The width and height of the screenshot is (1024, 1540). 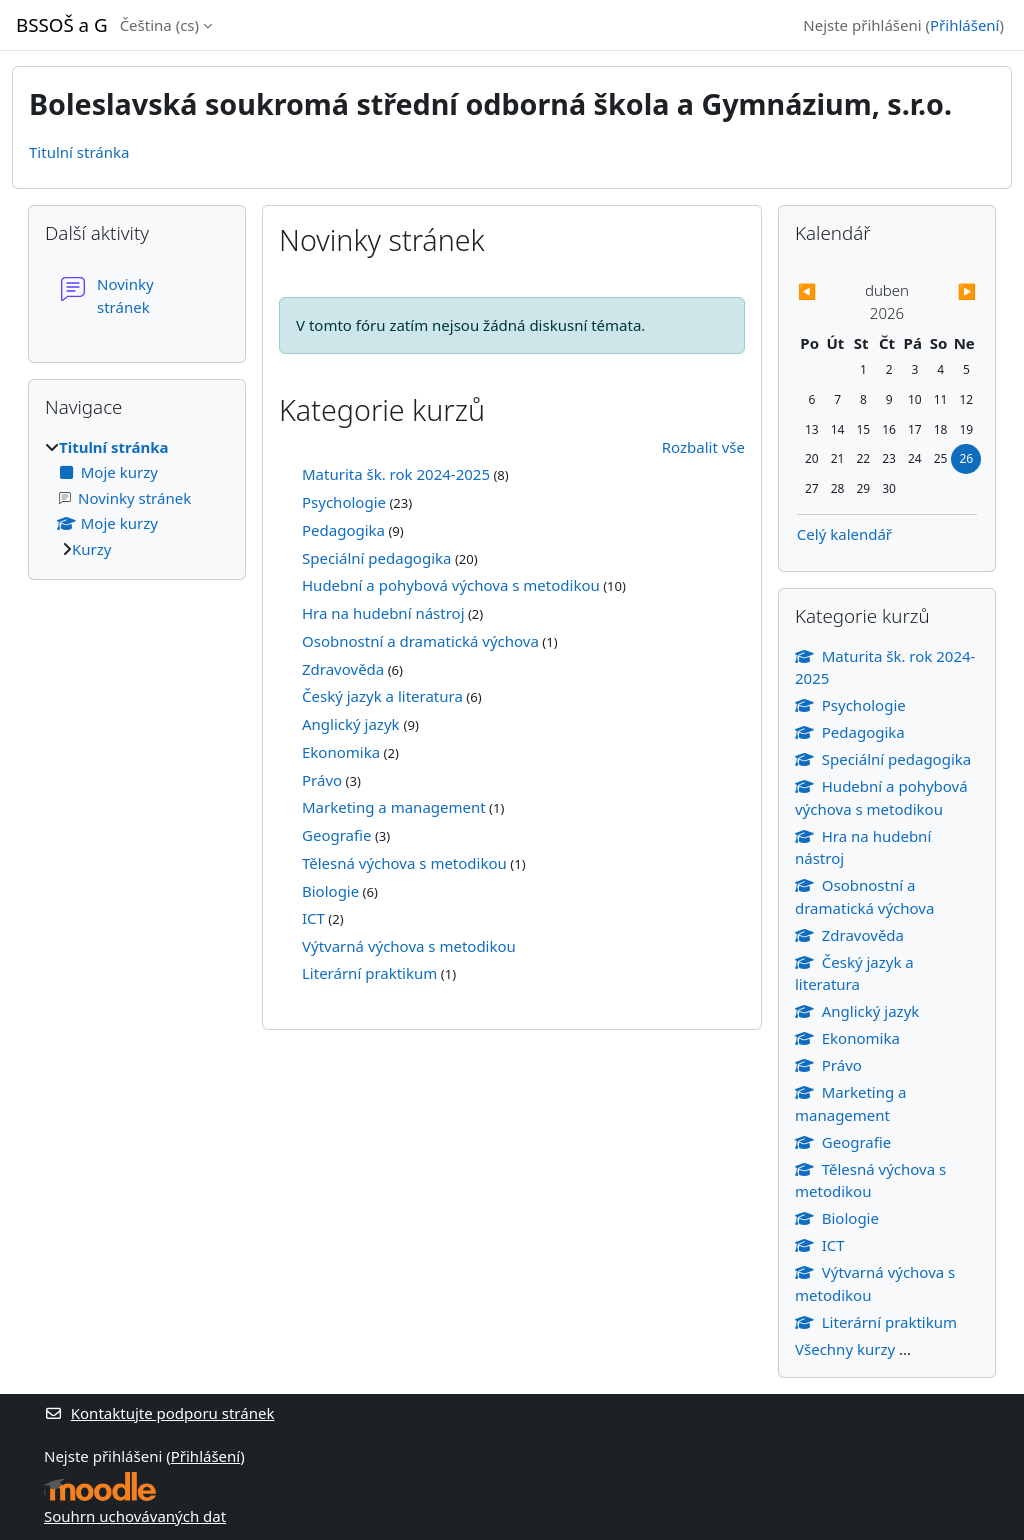 I want to click on Rozbalit vše, so click(x=703, y=447).